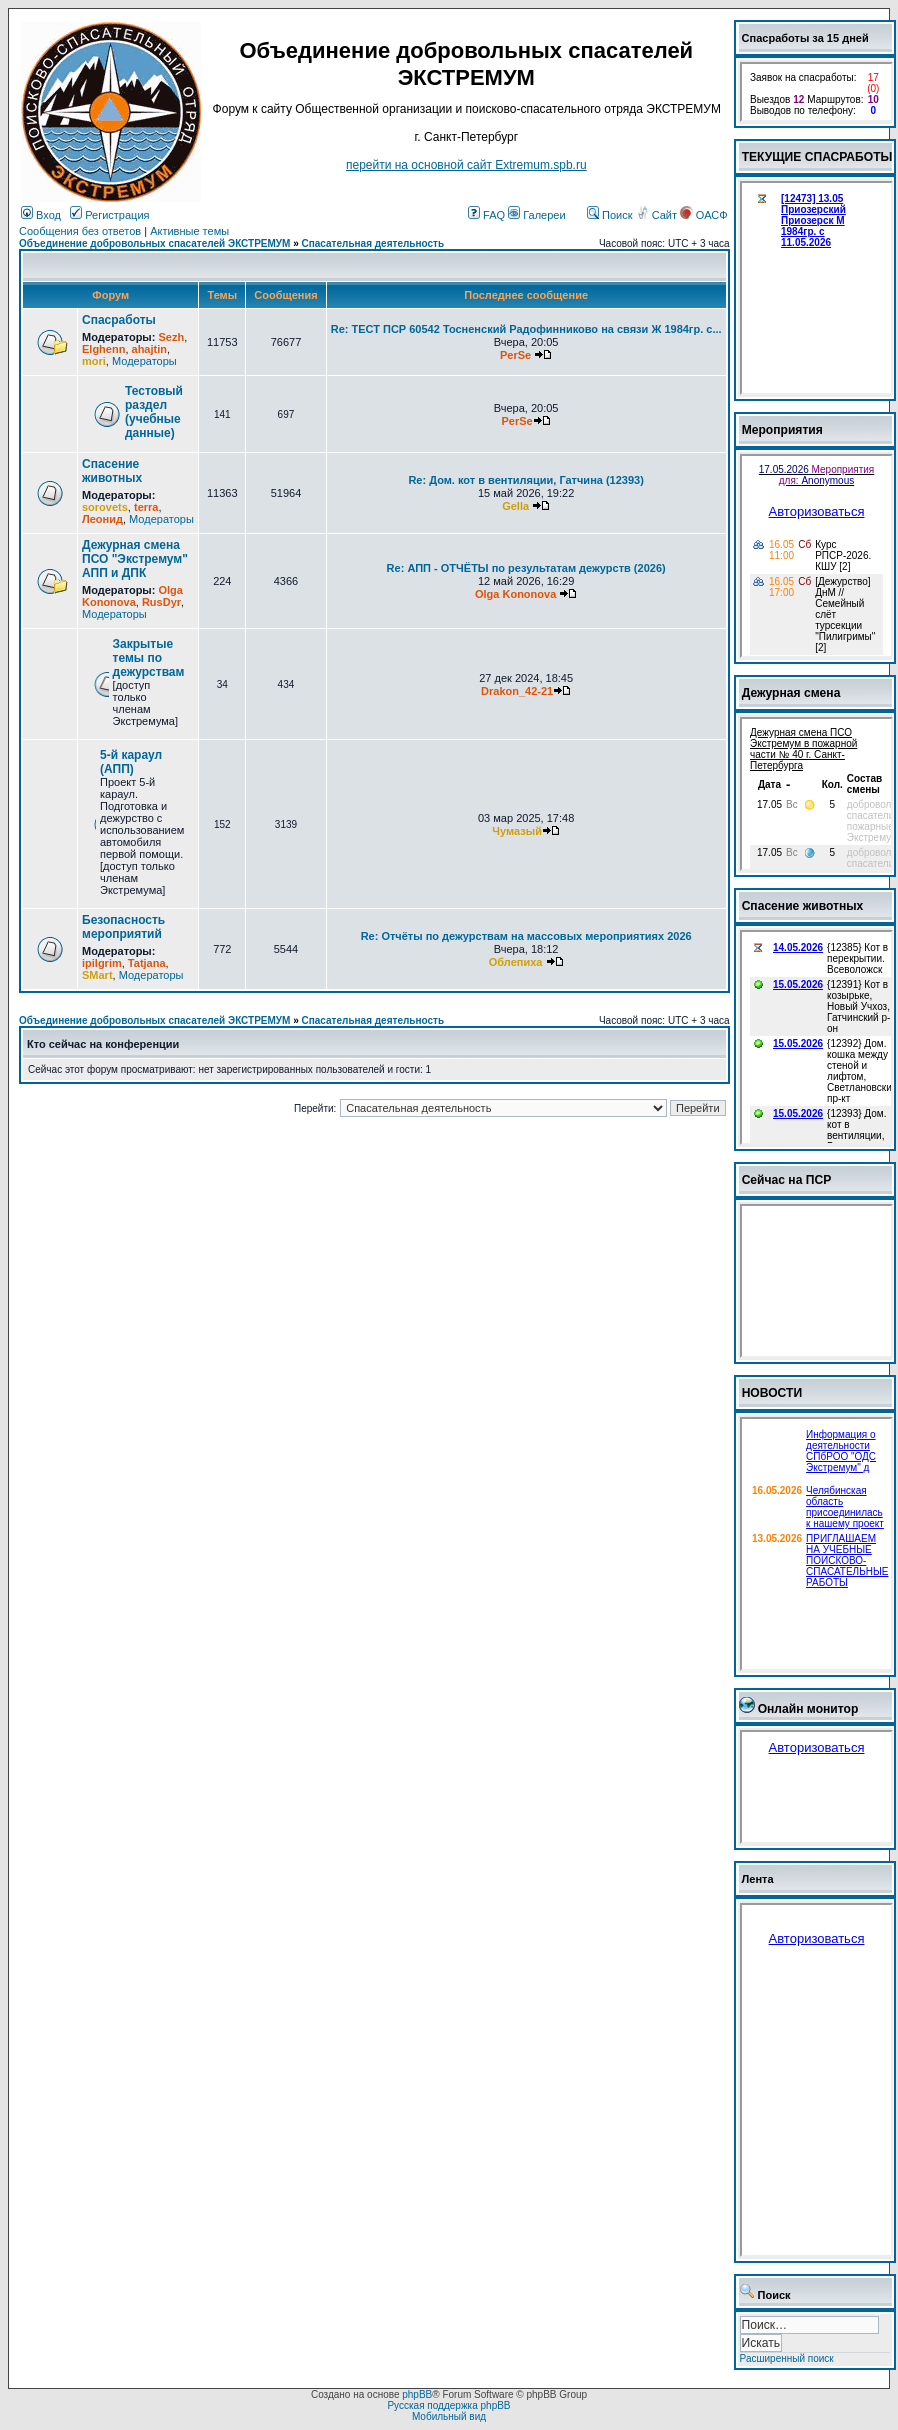  I want to click on Drakon_42-21, so click(517, 691).